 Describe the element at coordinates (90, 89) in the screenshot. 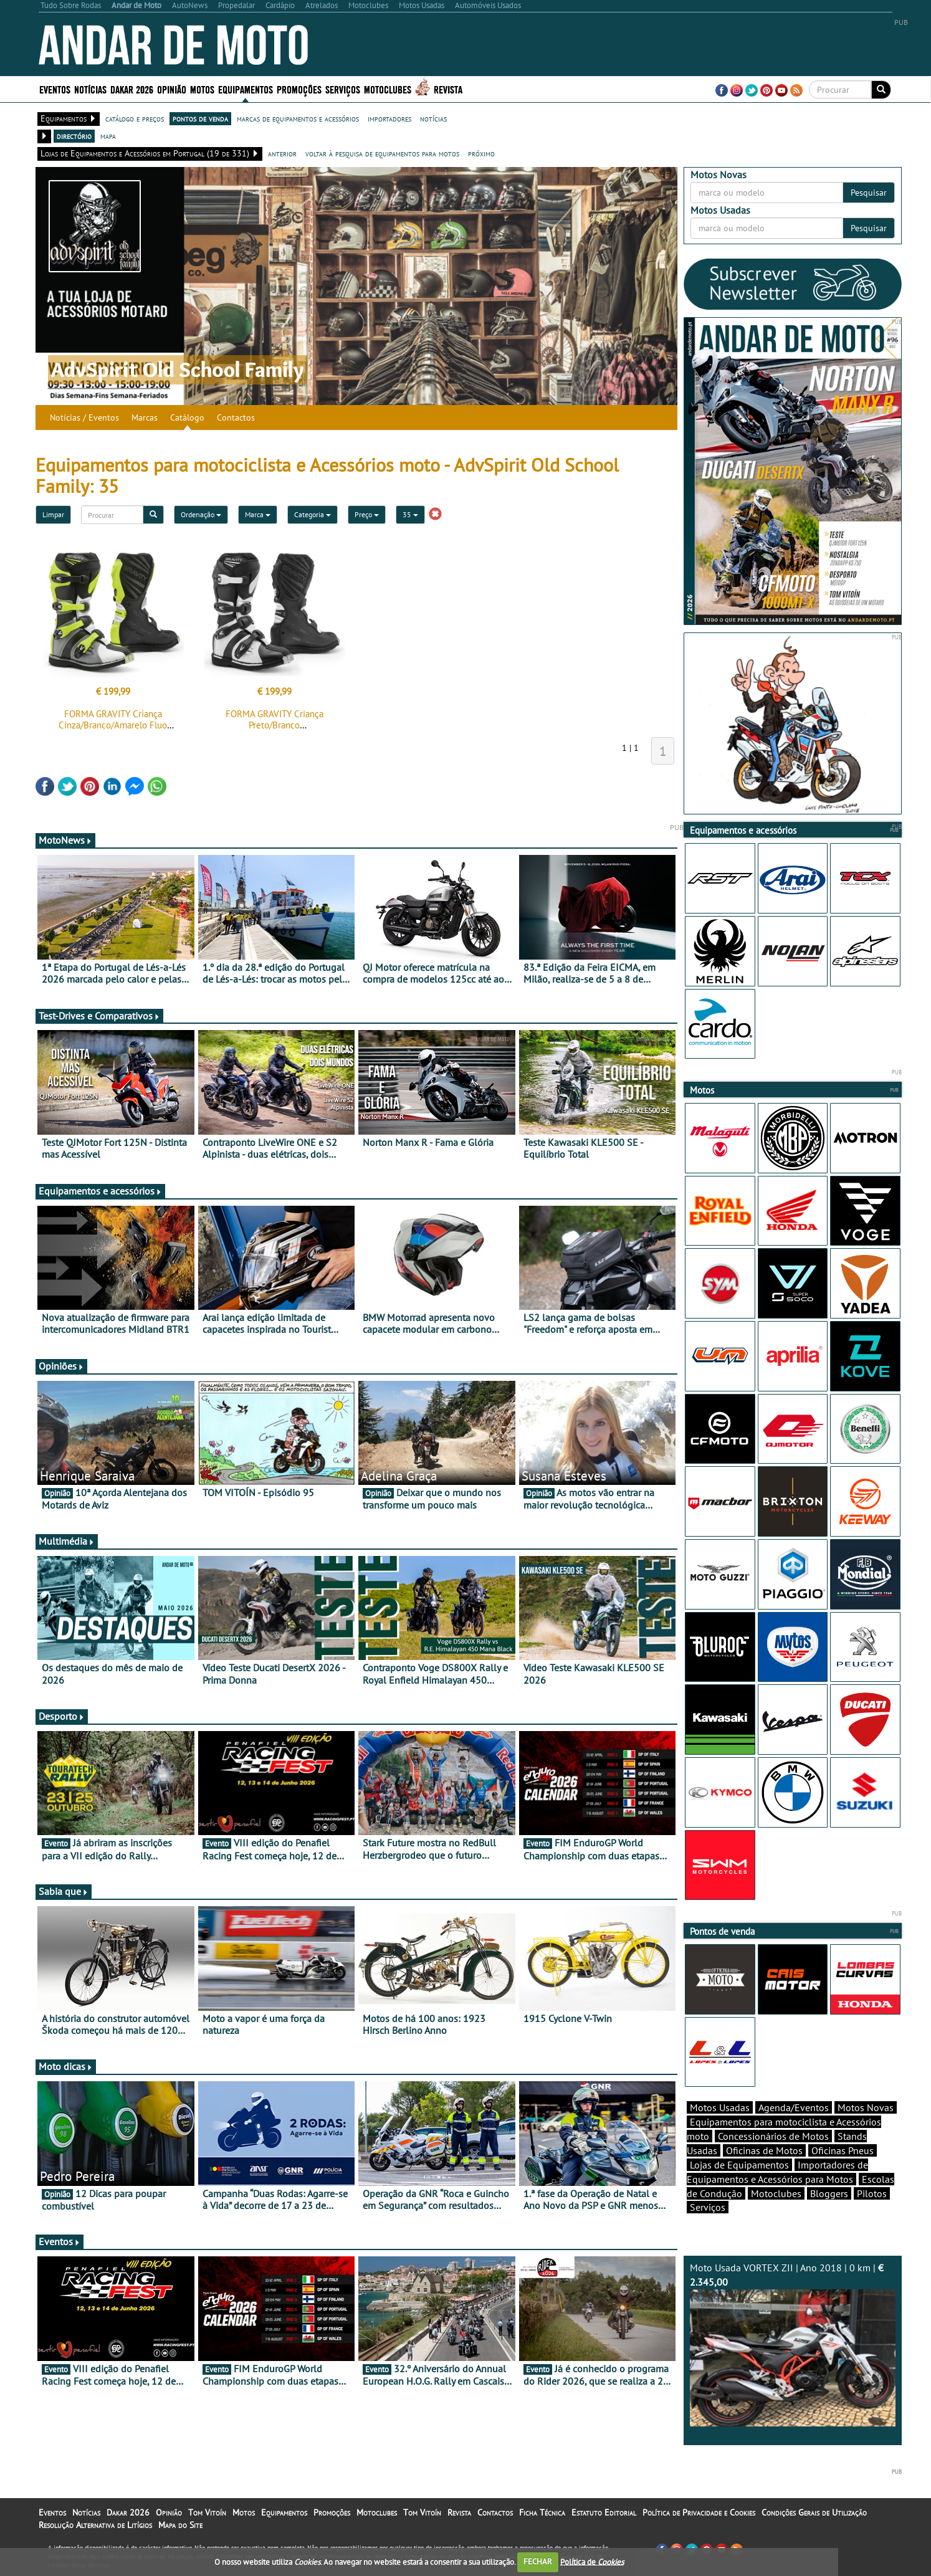

I see `Notícias` at that location.